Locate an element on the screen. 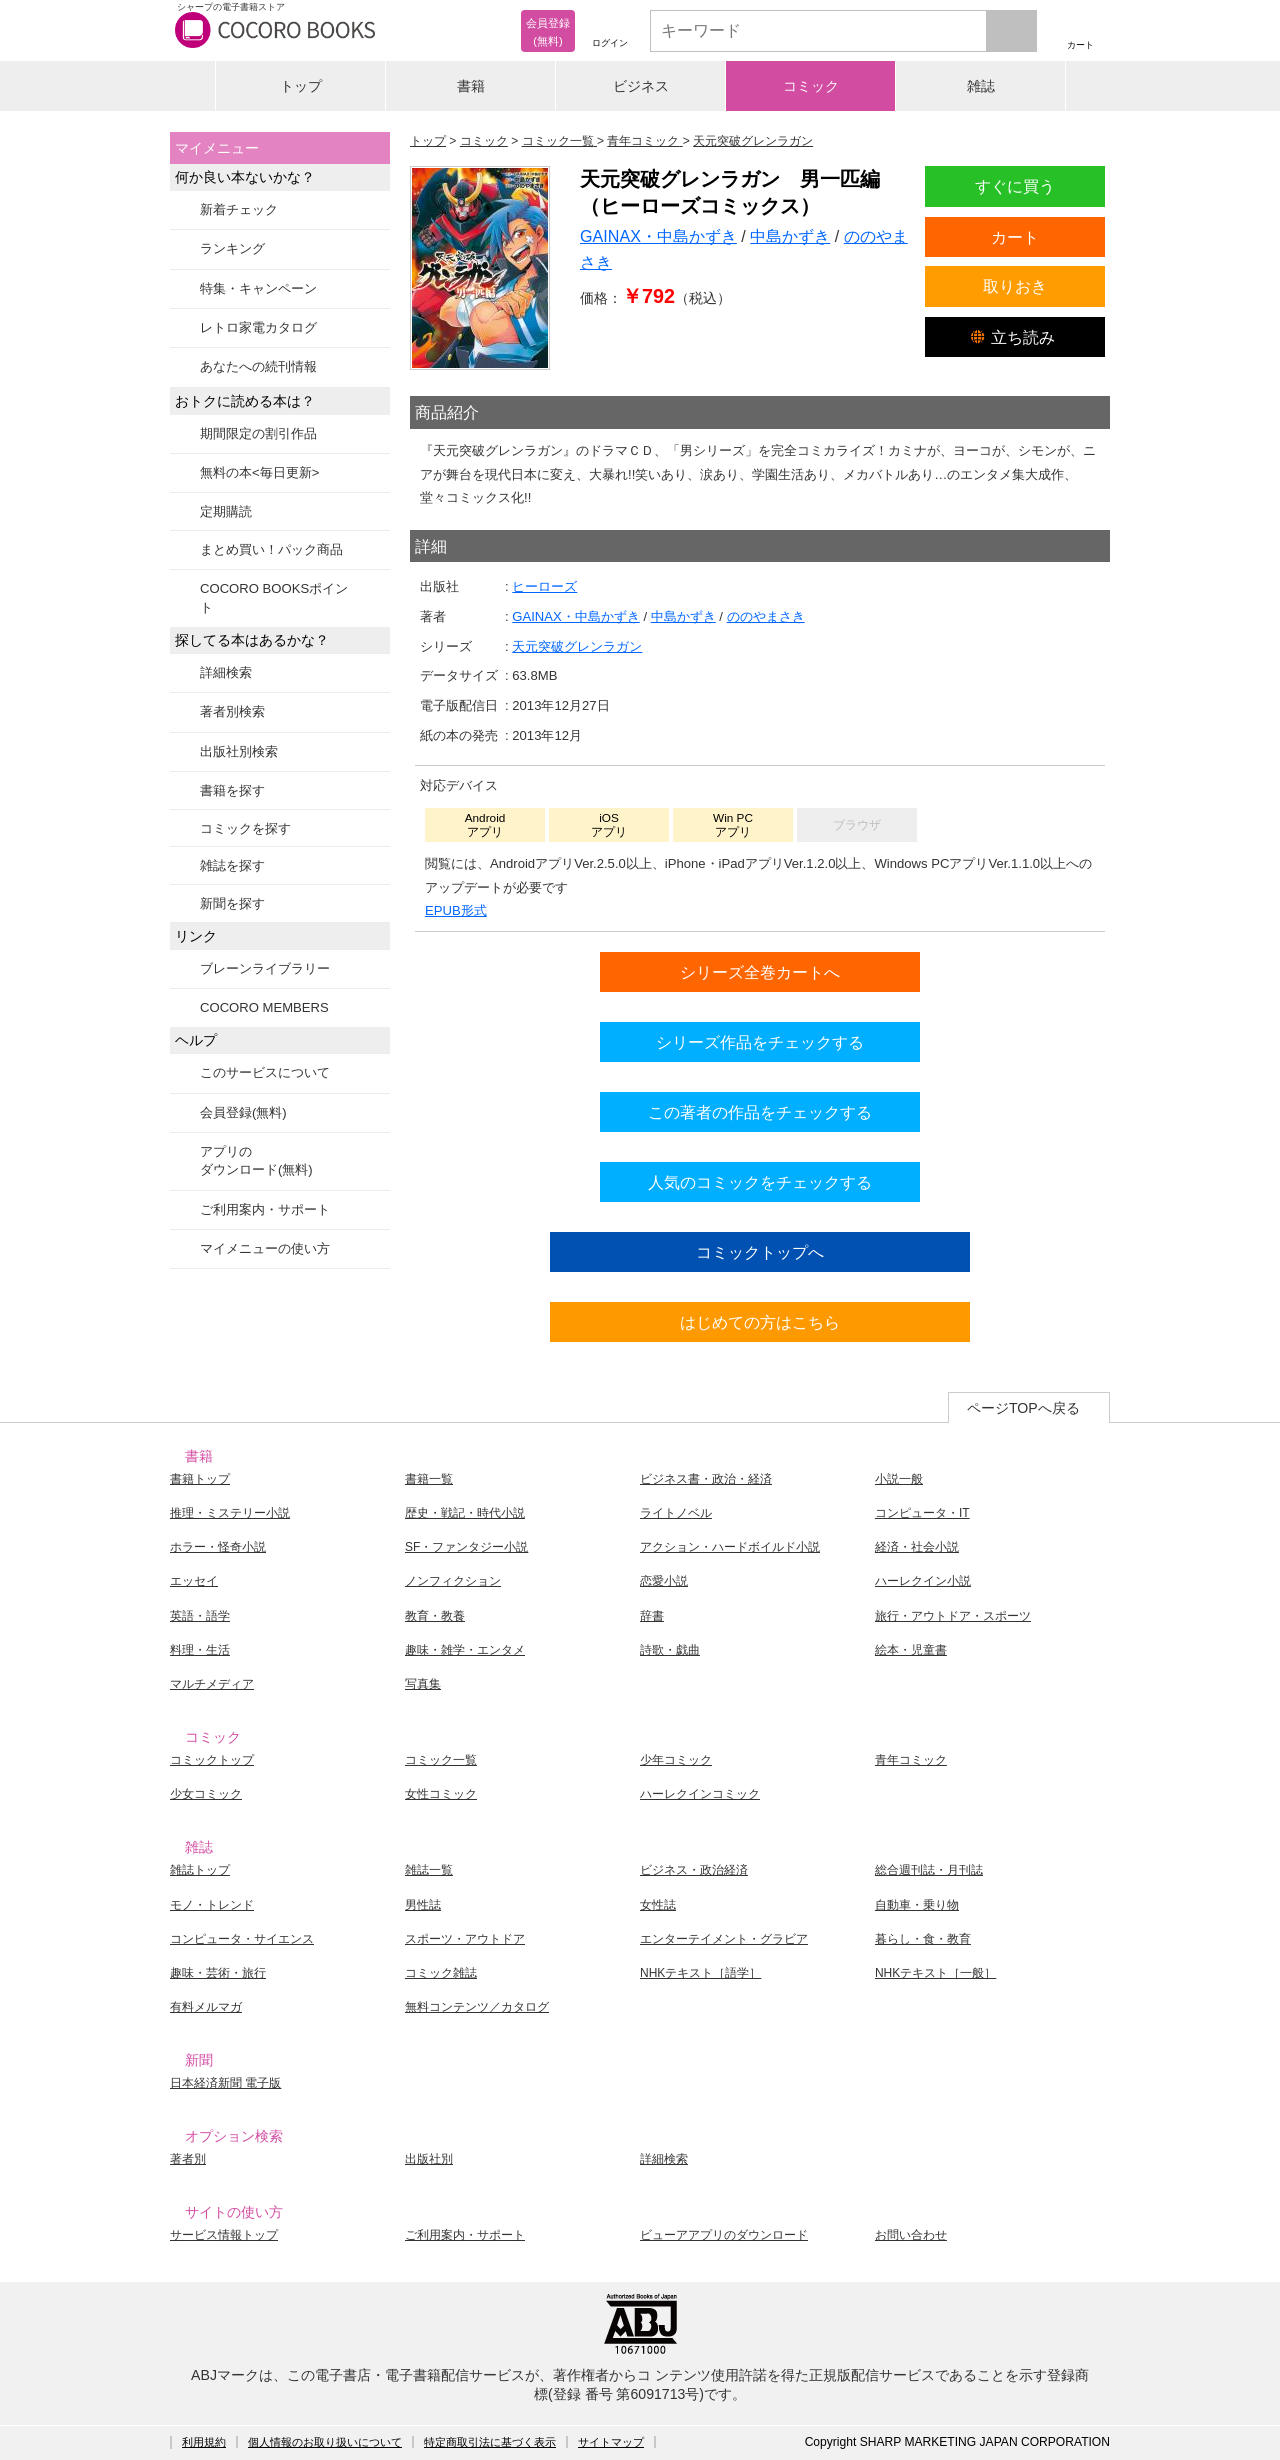 The width and height of the screenshot is (1280, 2460). 書籍一覧 is located at coordinates (429, 1479).